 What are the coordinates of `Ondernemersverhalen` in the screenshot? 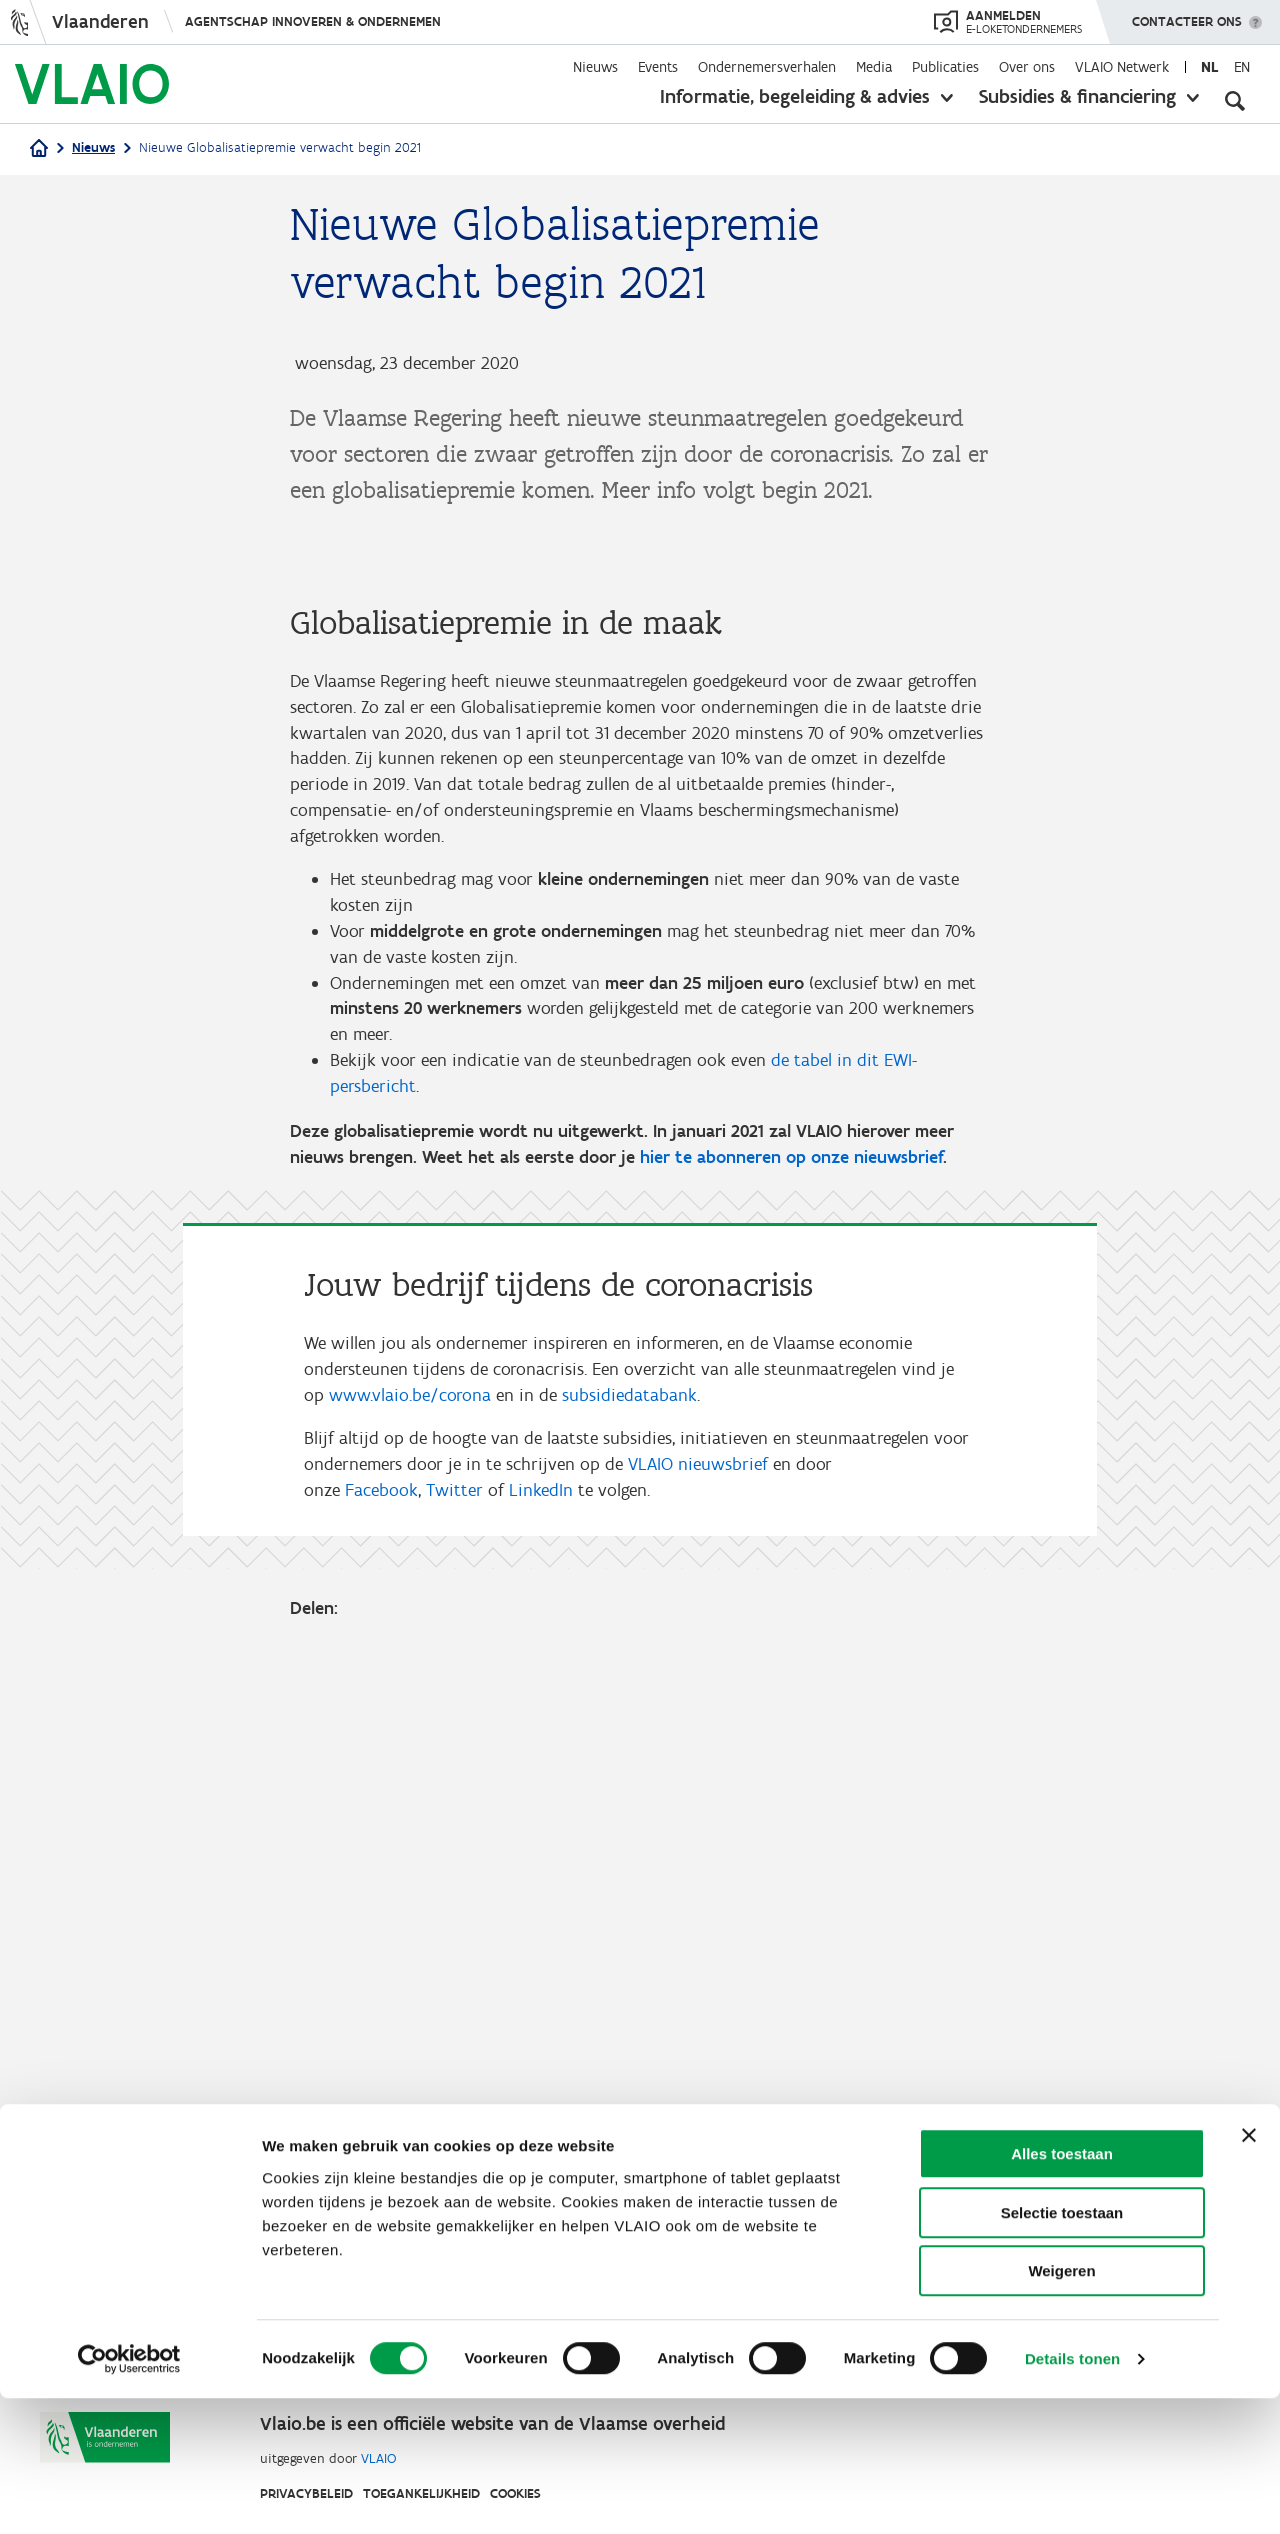 It's located at (767, 67).